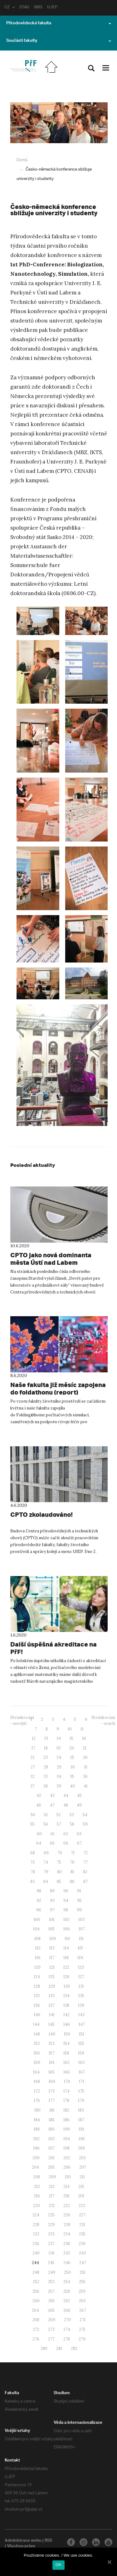 This screenshot has height=2576, width=117. Describe the element at coordinates (82, 2072) in the screenshot. I see `167` at that location.